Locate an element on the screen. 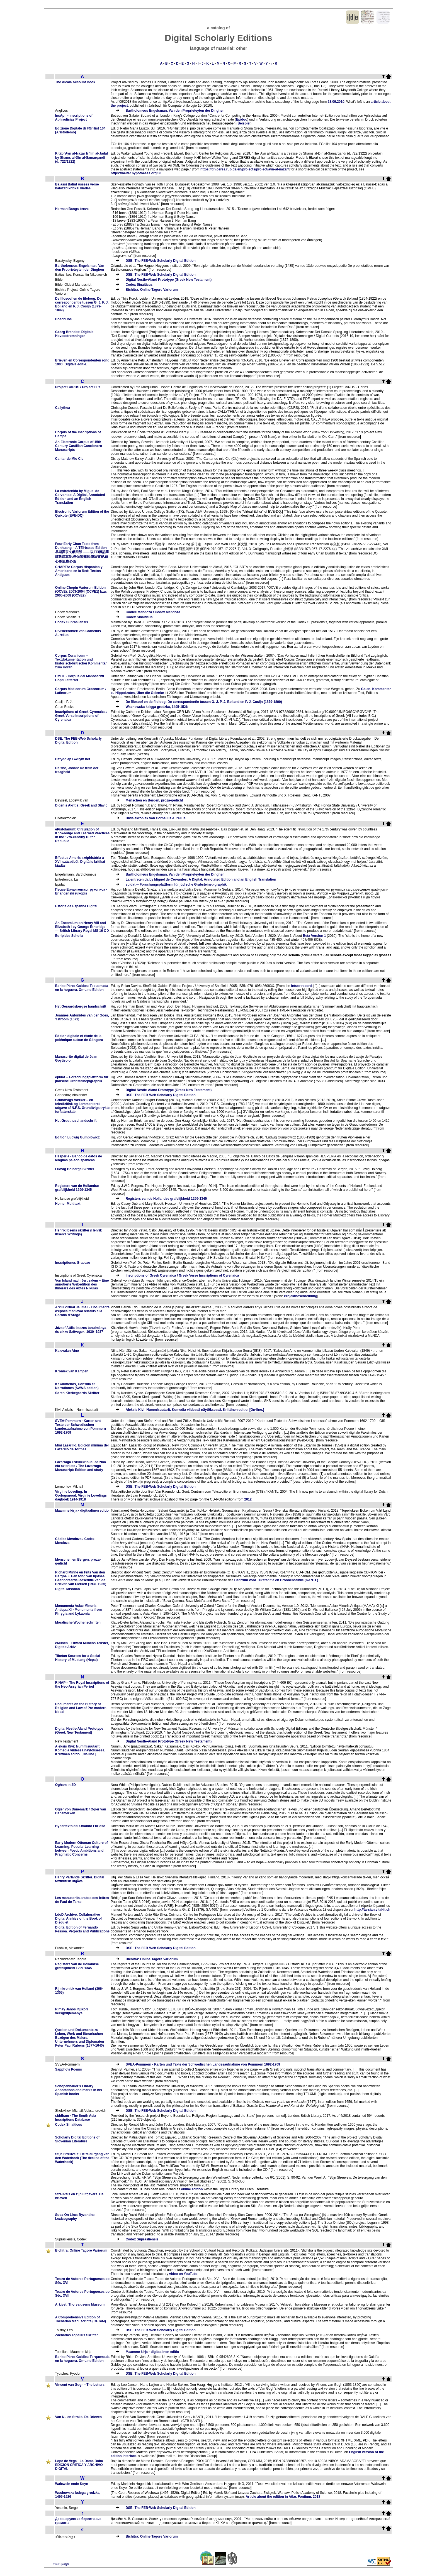  Códice Mendoza / Codex Mendoza is located at coordinates (153, 612).